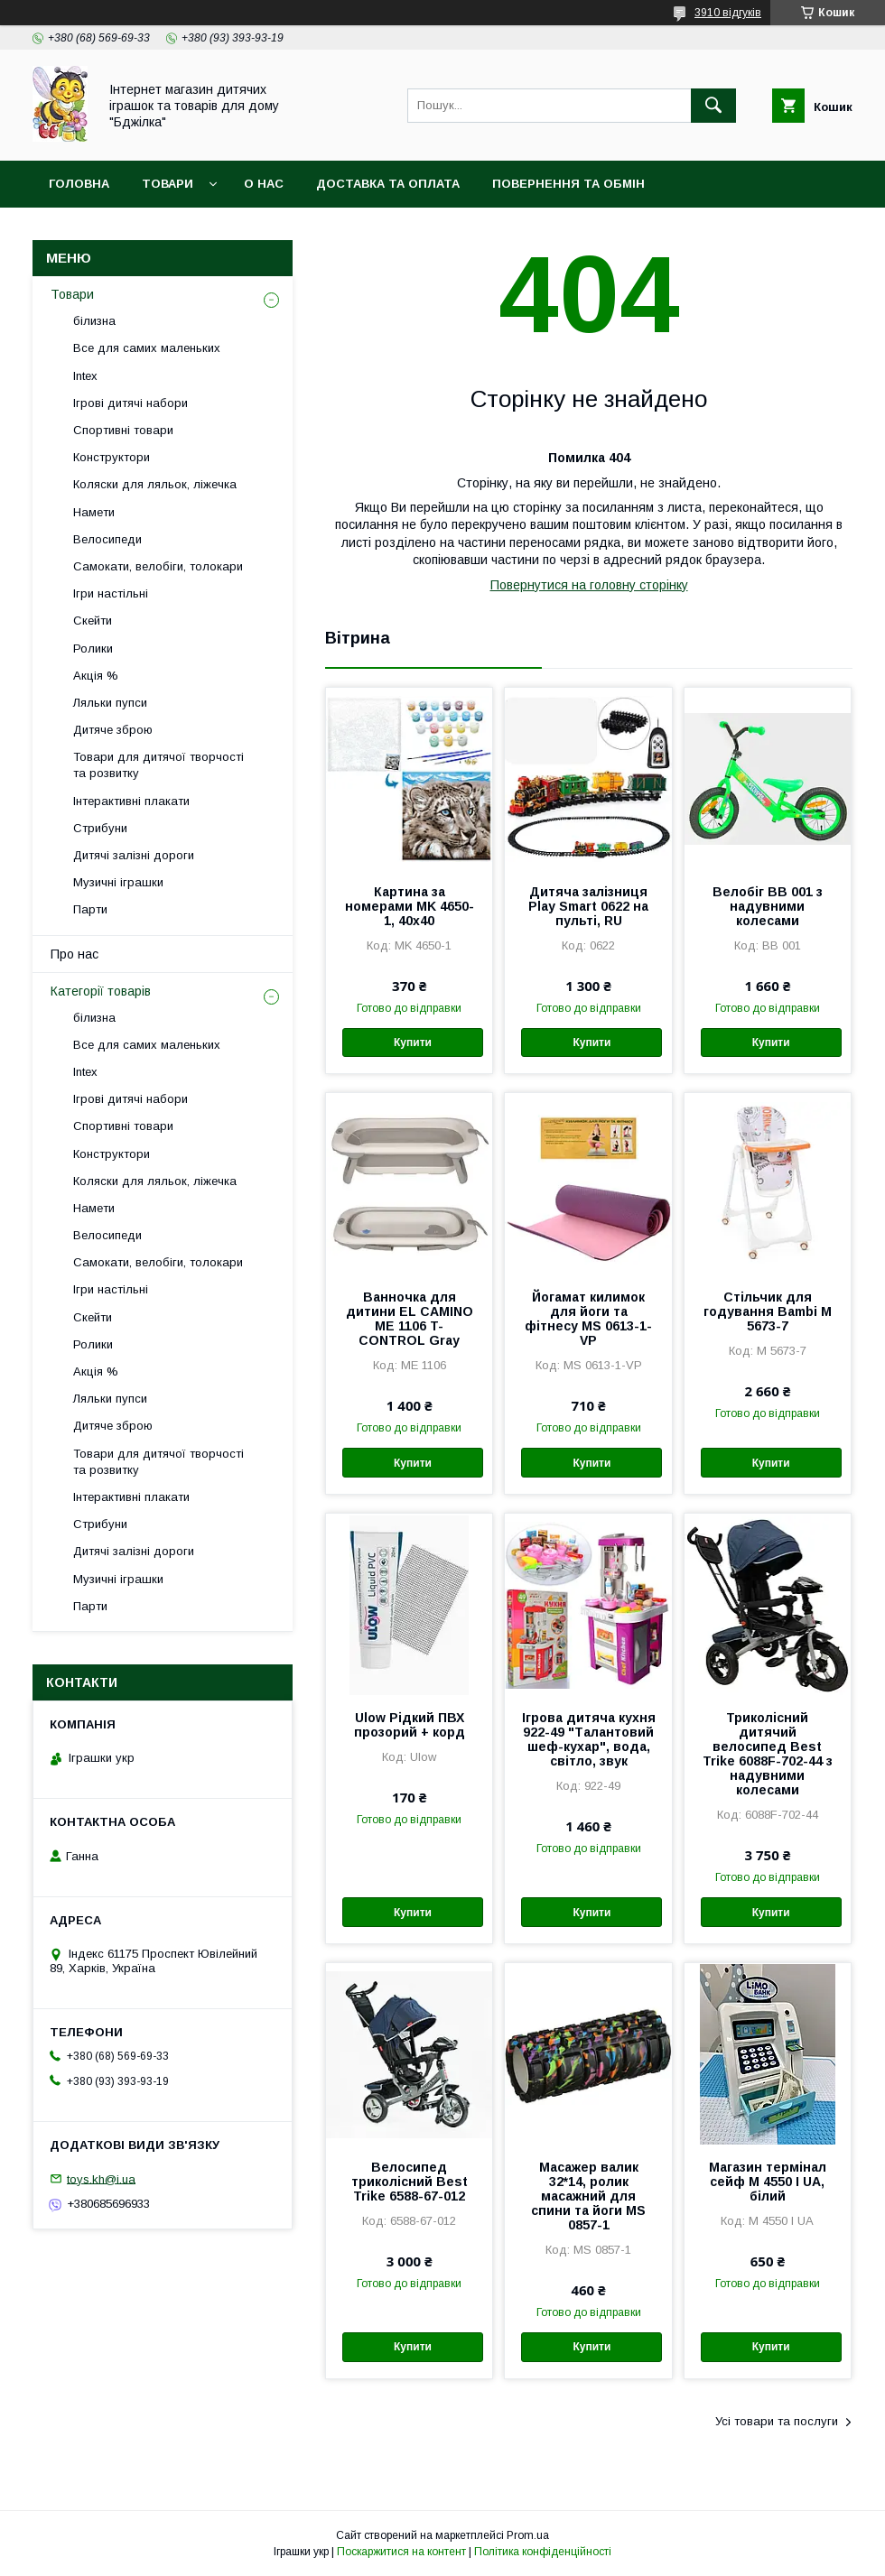 This screenshot has height=2576, width=885. What do you see at coordinates (167, 183) in the screenshot?
I see `Товари` at bounding box center [167, 183].